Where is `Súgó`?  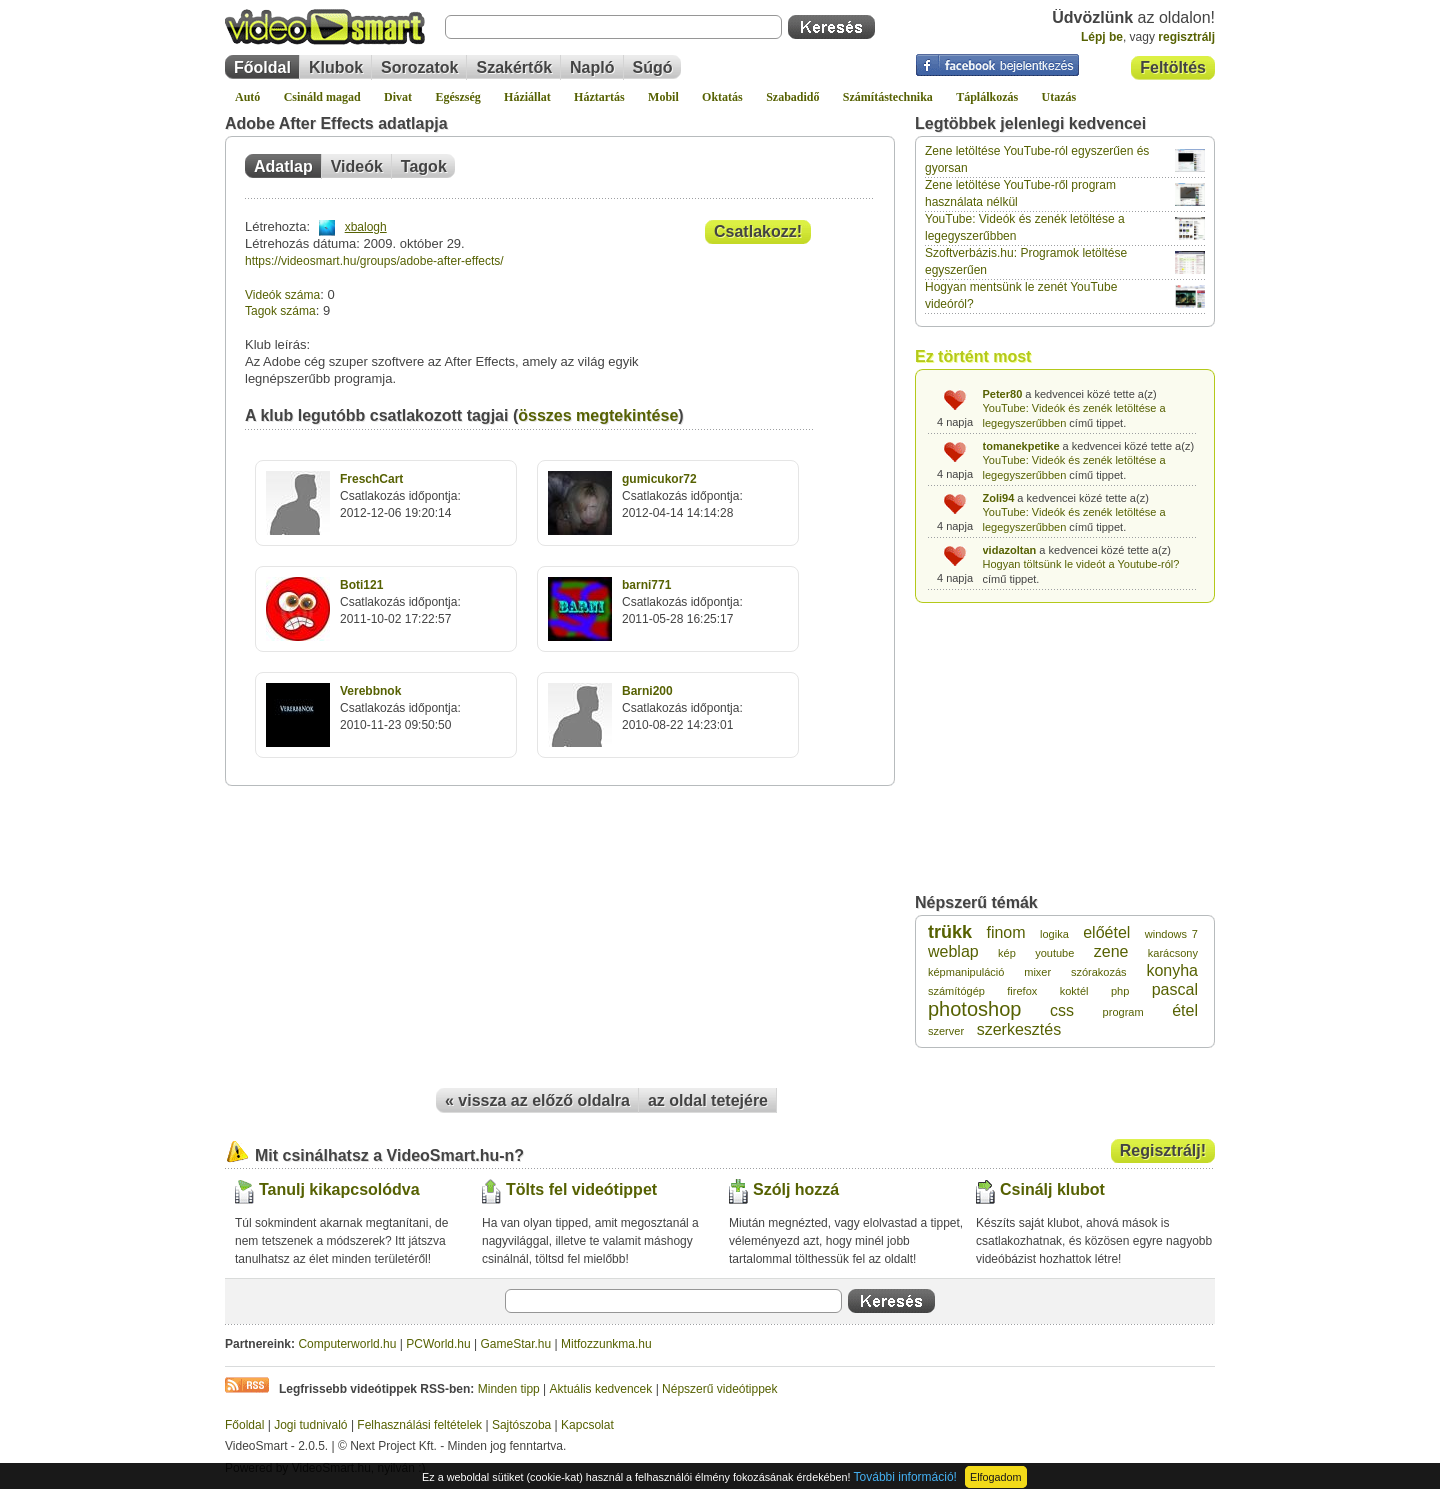
Súgó is located at coordinates (653, 67).